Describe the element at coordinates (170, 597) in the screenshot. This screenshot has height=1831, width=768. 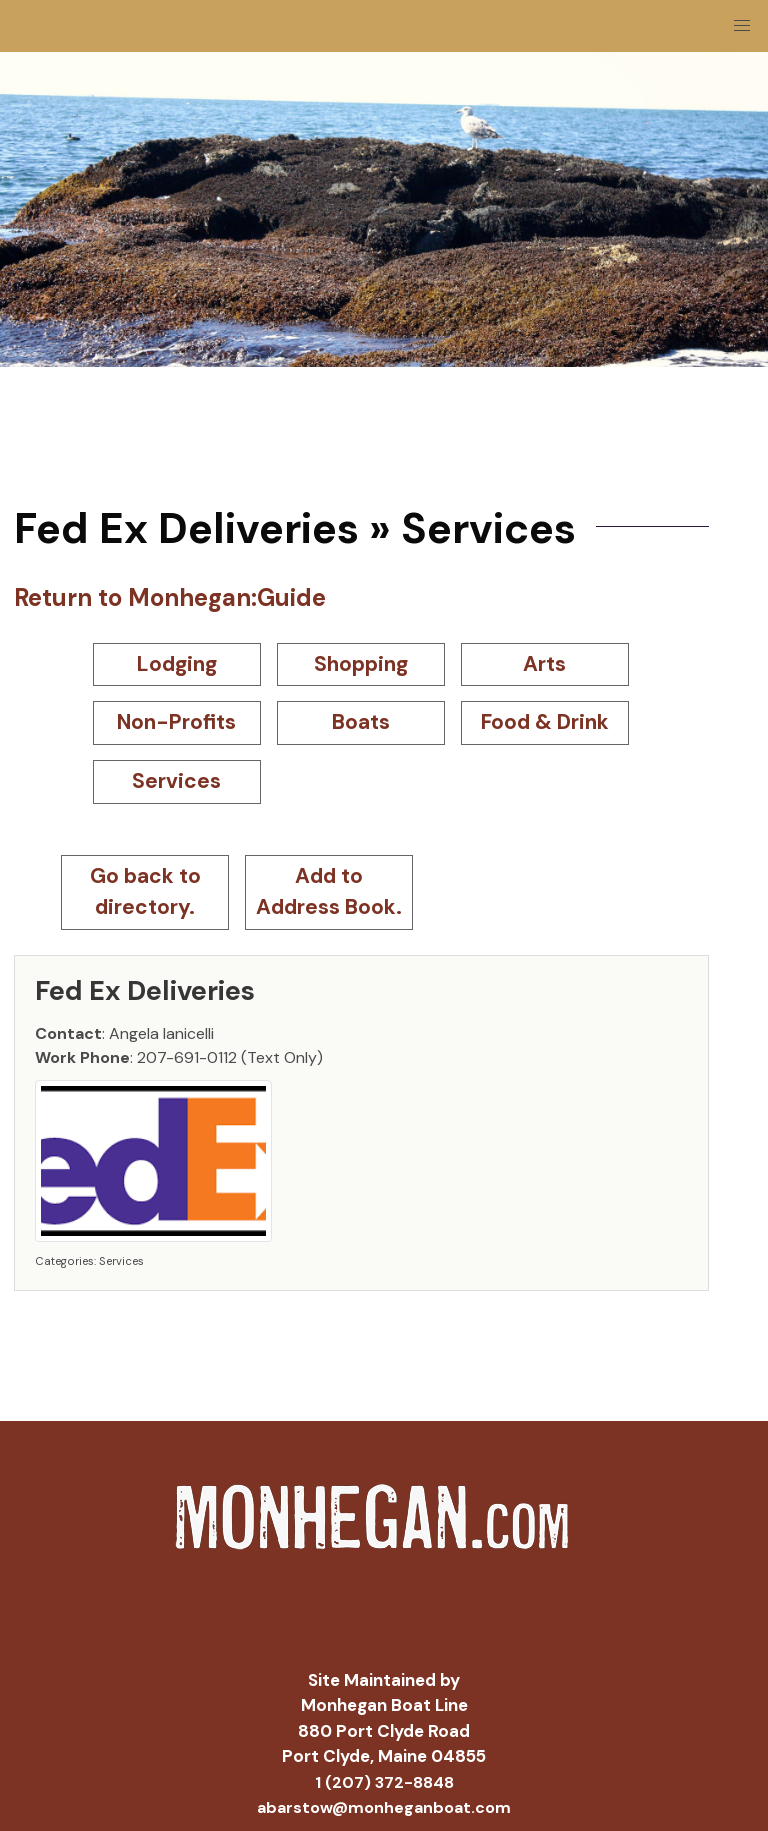
I see `Return to Monhegan:Guide` at that location.